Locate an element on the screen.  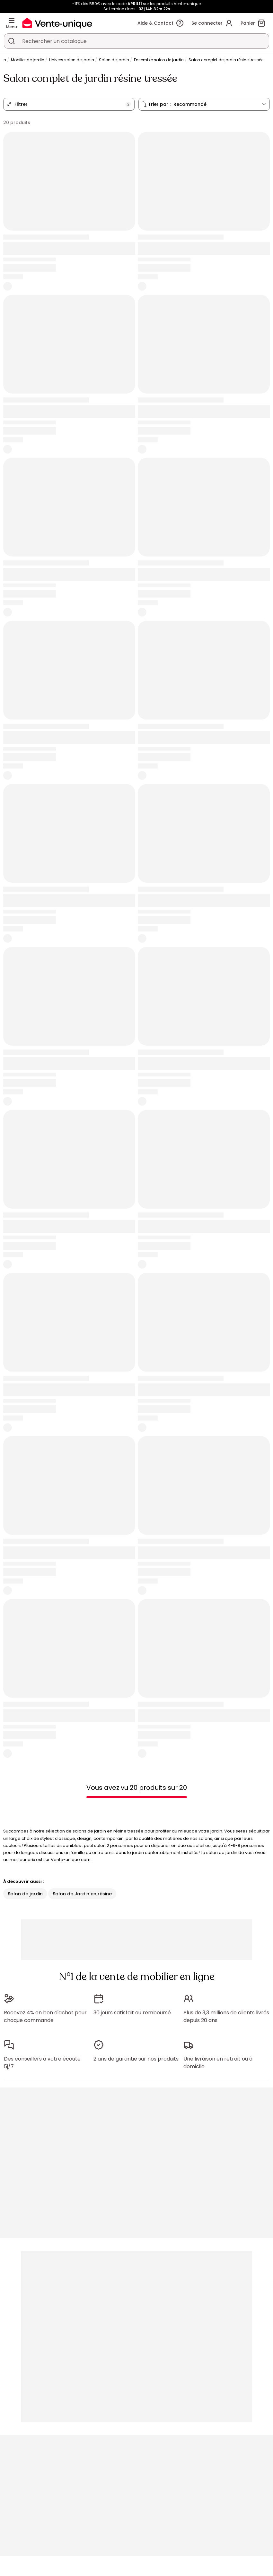
Mobilier de jardin is located at coordinates (27, 60).